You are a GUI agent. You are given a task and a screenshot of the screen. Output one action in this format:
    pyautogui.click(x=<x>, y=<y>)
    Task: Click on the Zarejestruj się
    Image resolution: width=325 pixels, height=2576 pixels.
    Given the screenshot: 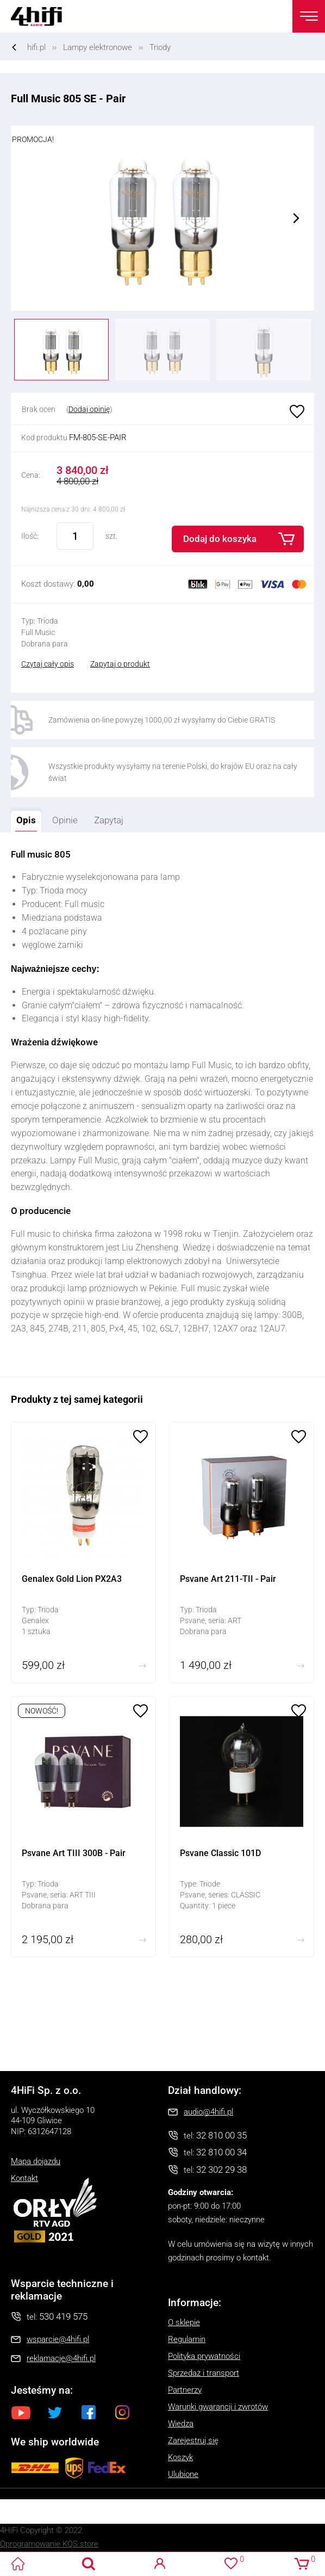 What is the action you would take?
    pyautogui.click(x=193, y=2440)
    